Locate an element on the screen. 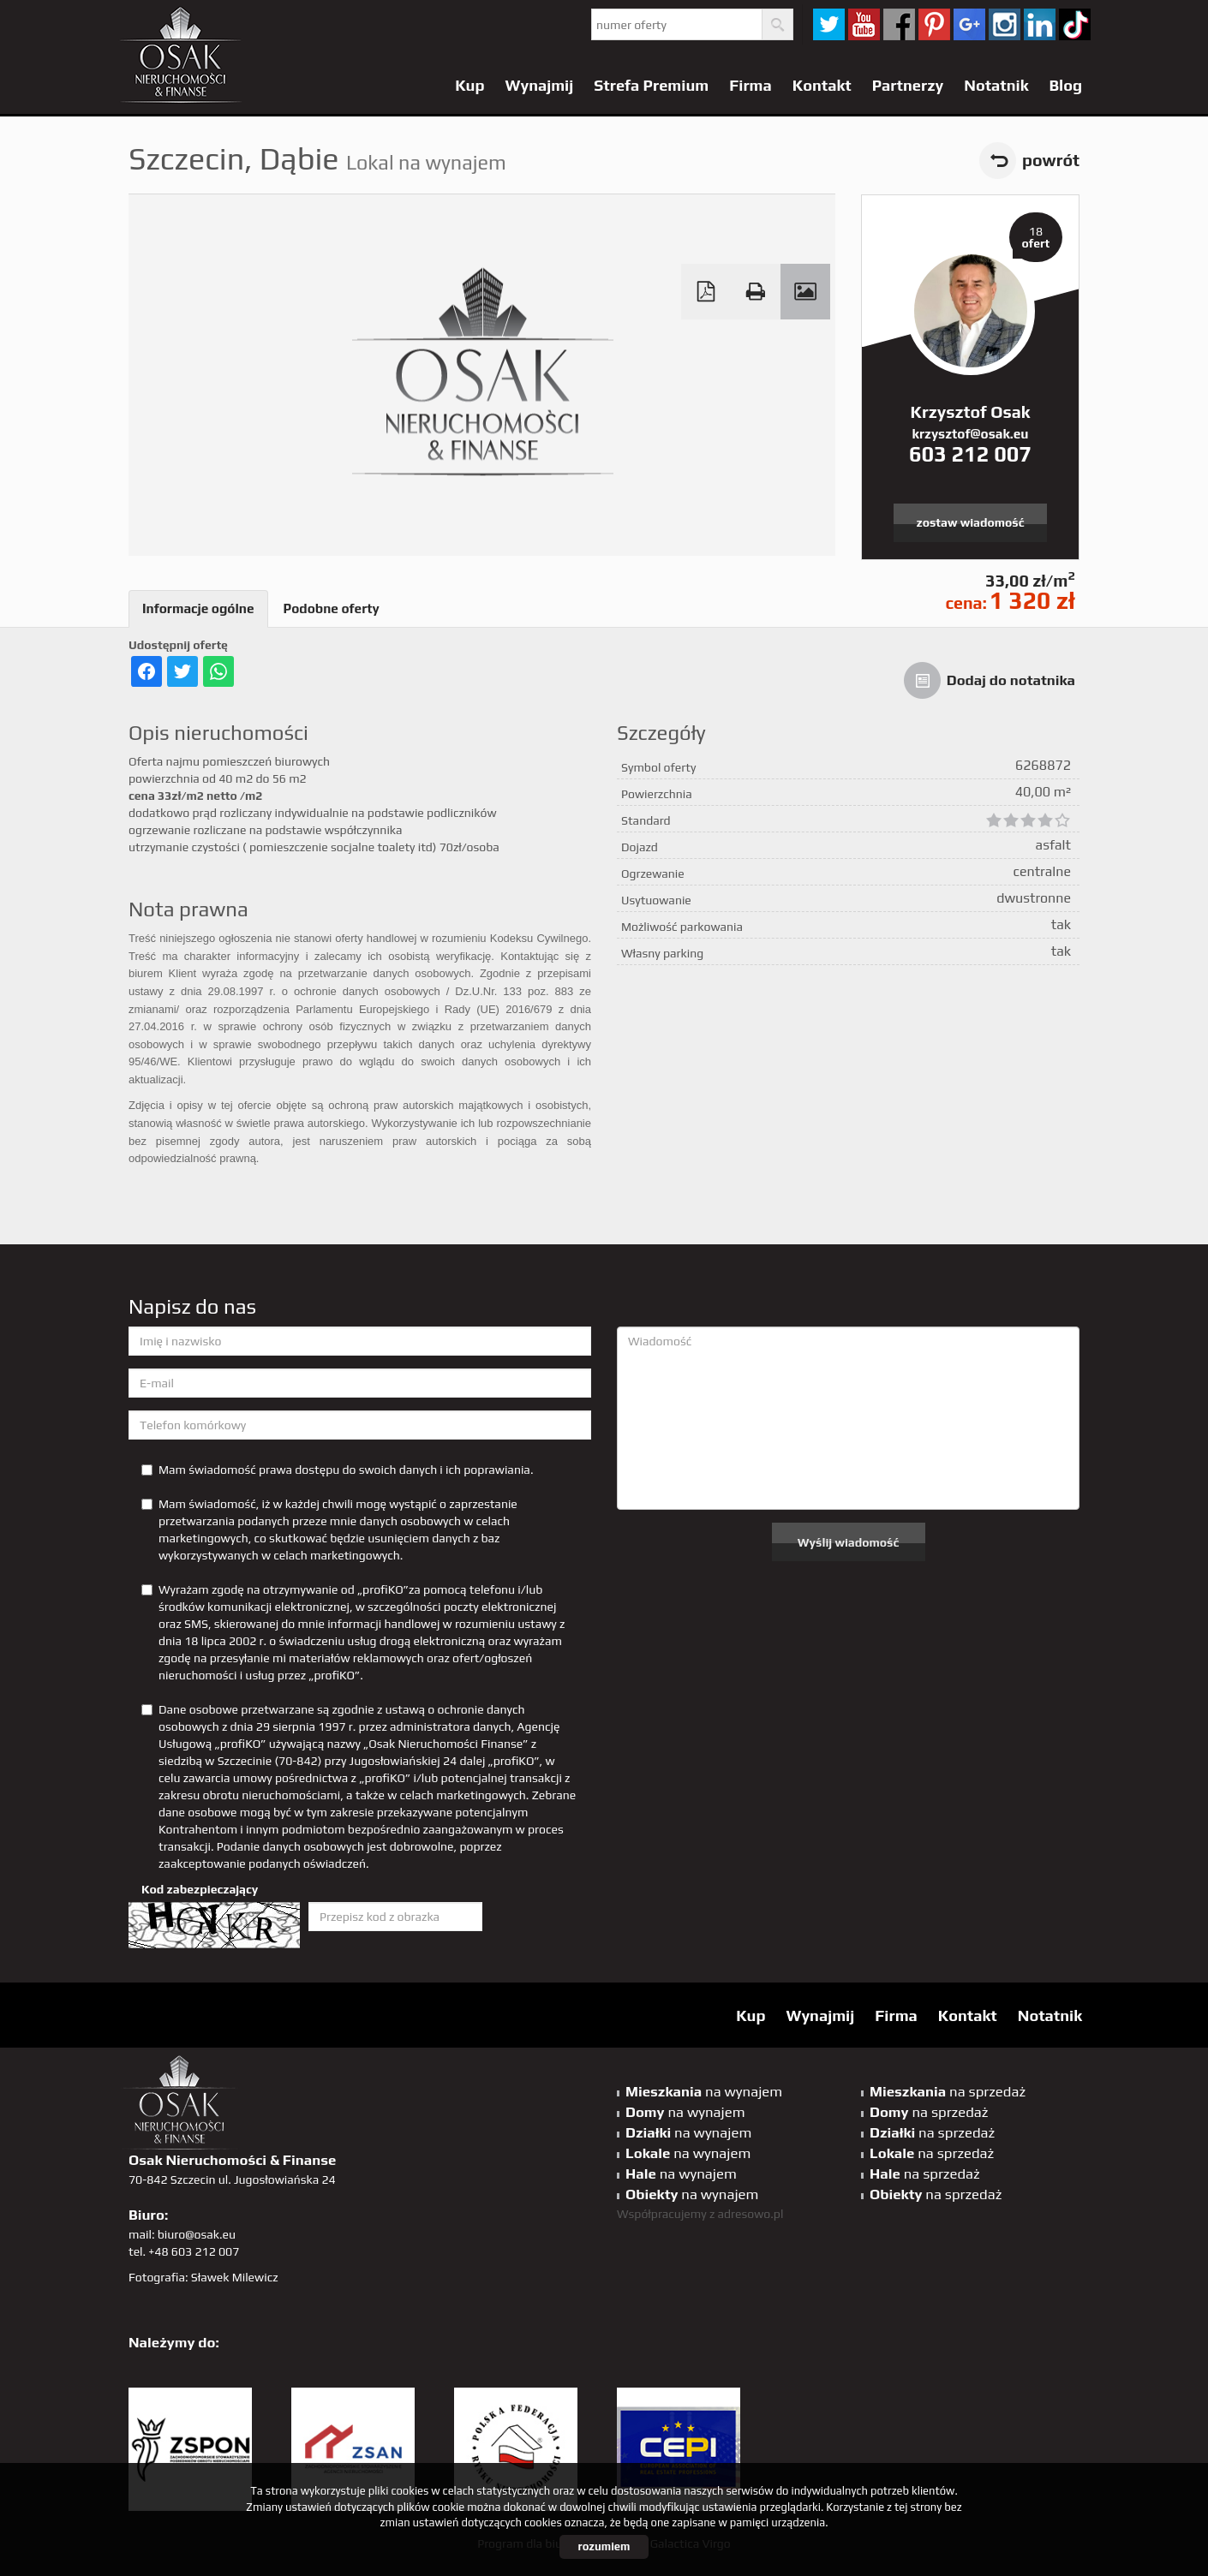 Image resolution: width=1208 pixels, height=2576 pixels. pinterest is located at coordinates (934, 24).